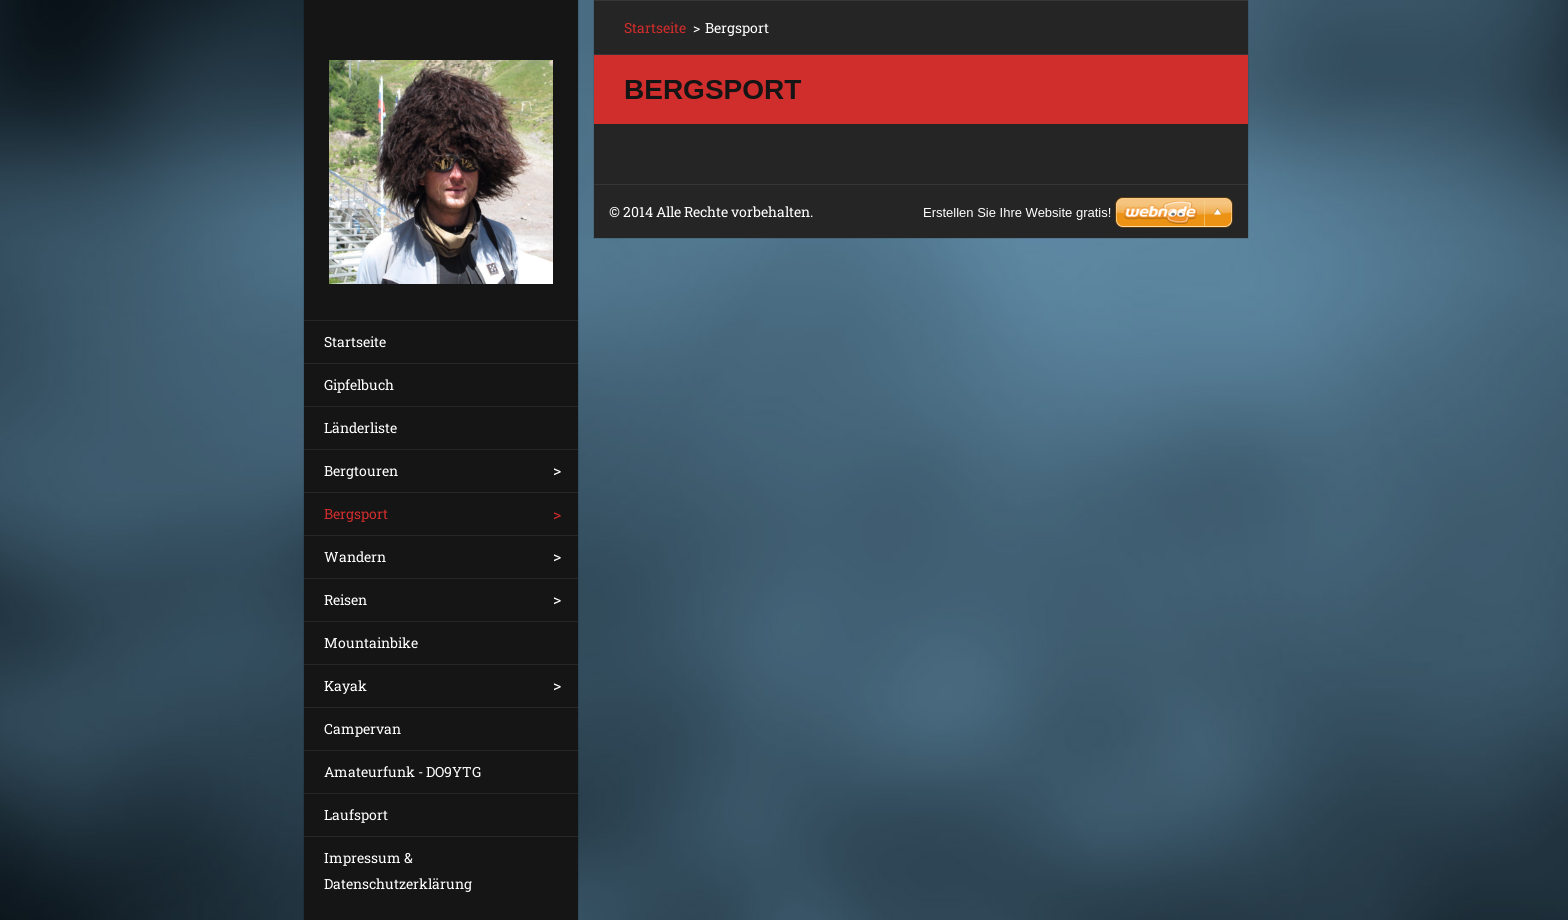 The image size is (1568, 920). I want to click on Campervan, so click(362, 728).